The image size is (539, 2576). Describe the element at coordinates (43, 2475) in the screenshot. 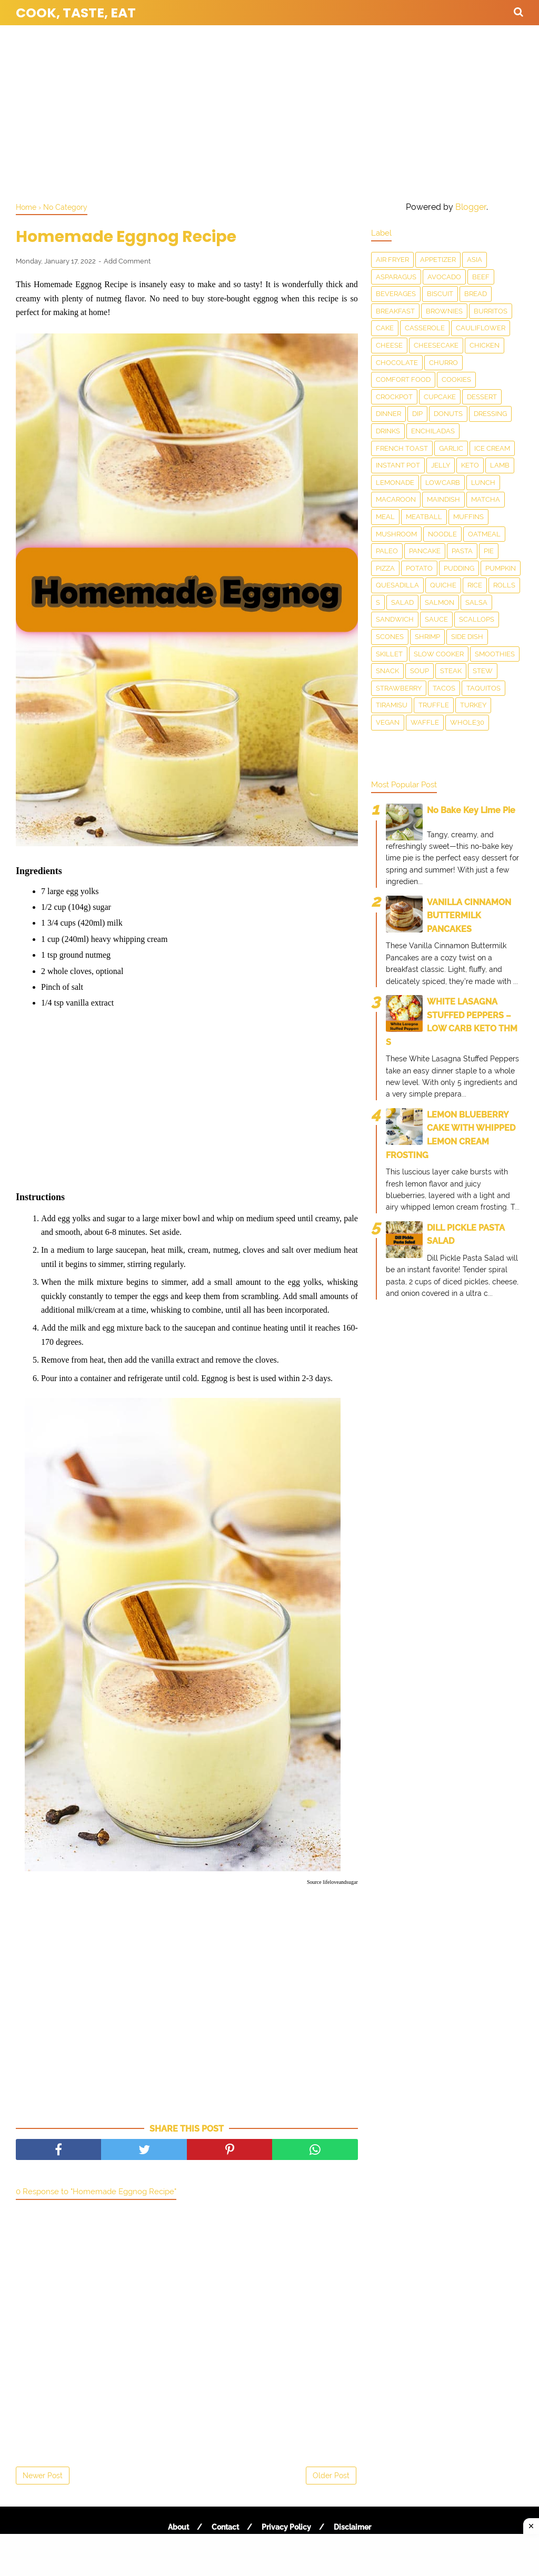

I see `Newer Post` at that location.